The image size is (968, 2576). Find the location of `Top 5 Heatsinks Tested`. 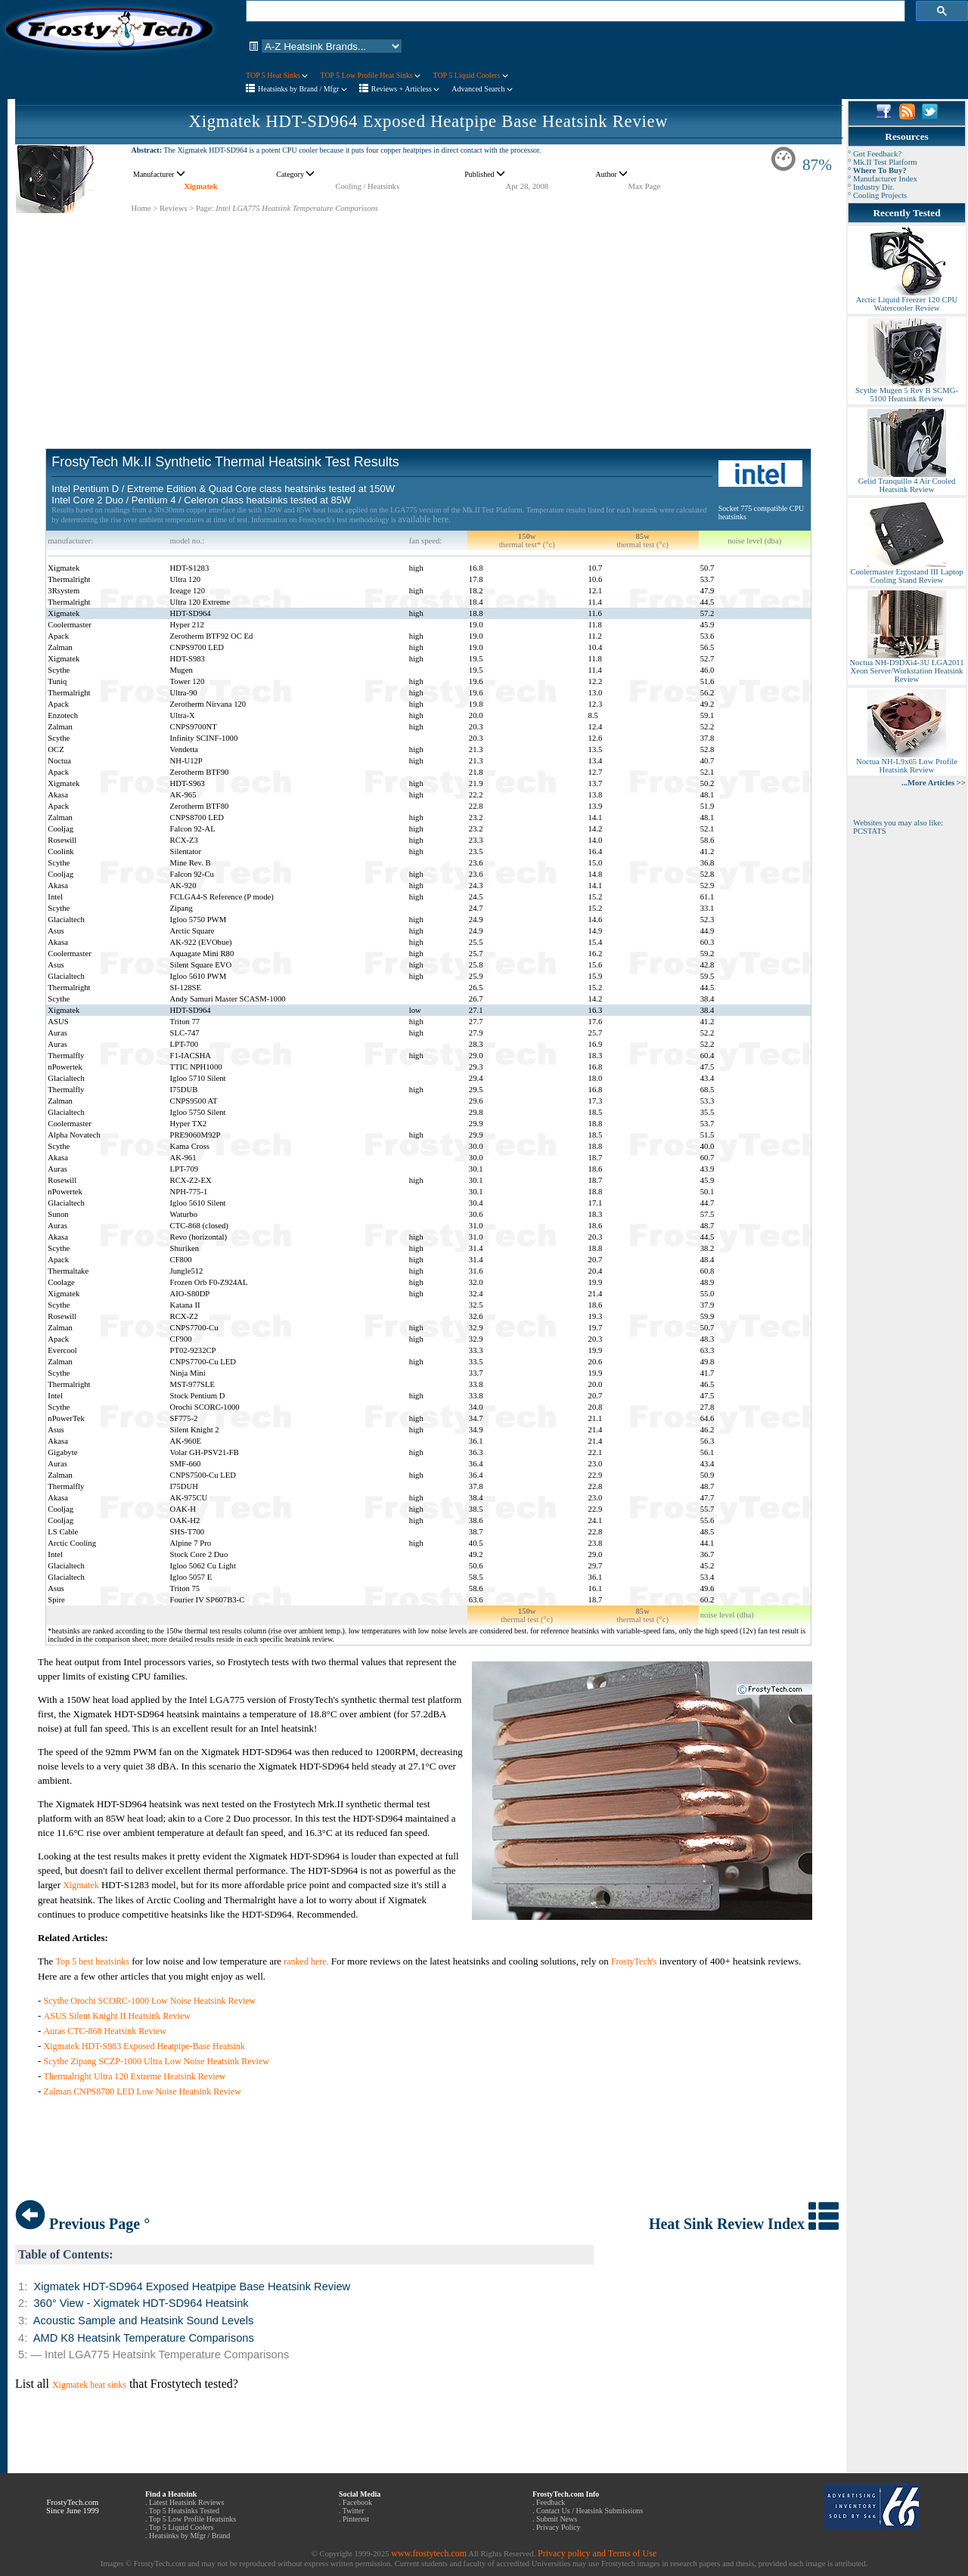

Top 5 Heatsinks Tested is located at coordinates (184, 2510).